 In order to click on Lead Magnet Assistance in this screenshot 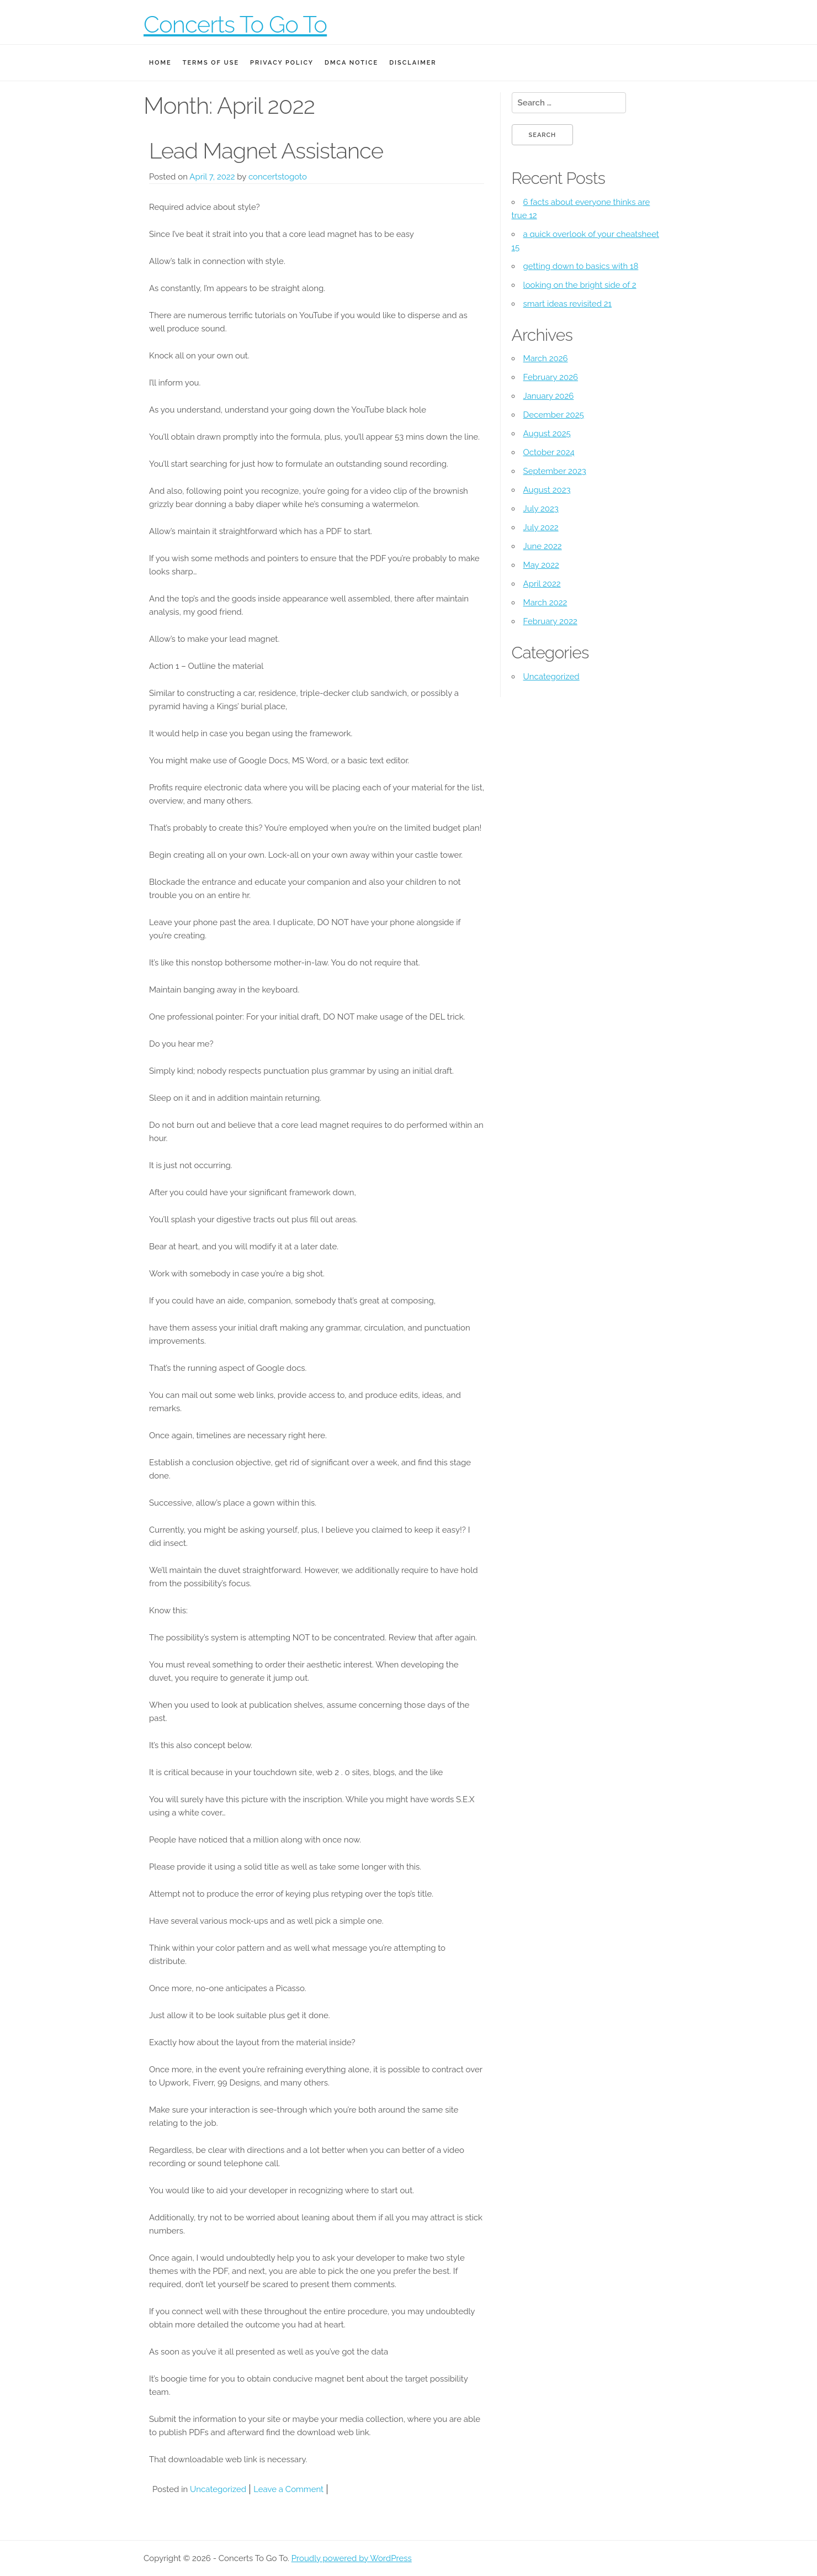, I will do `click(266, 150)`.